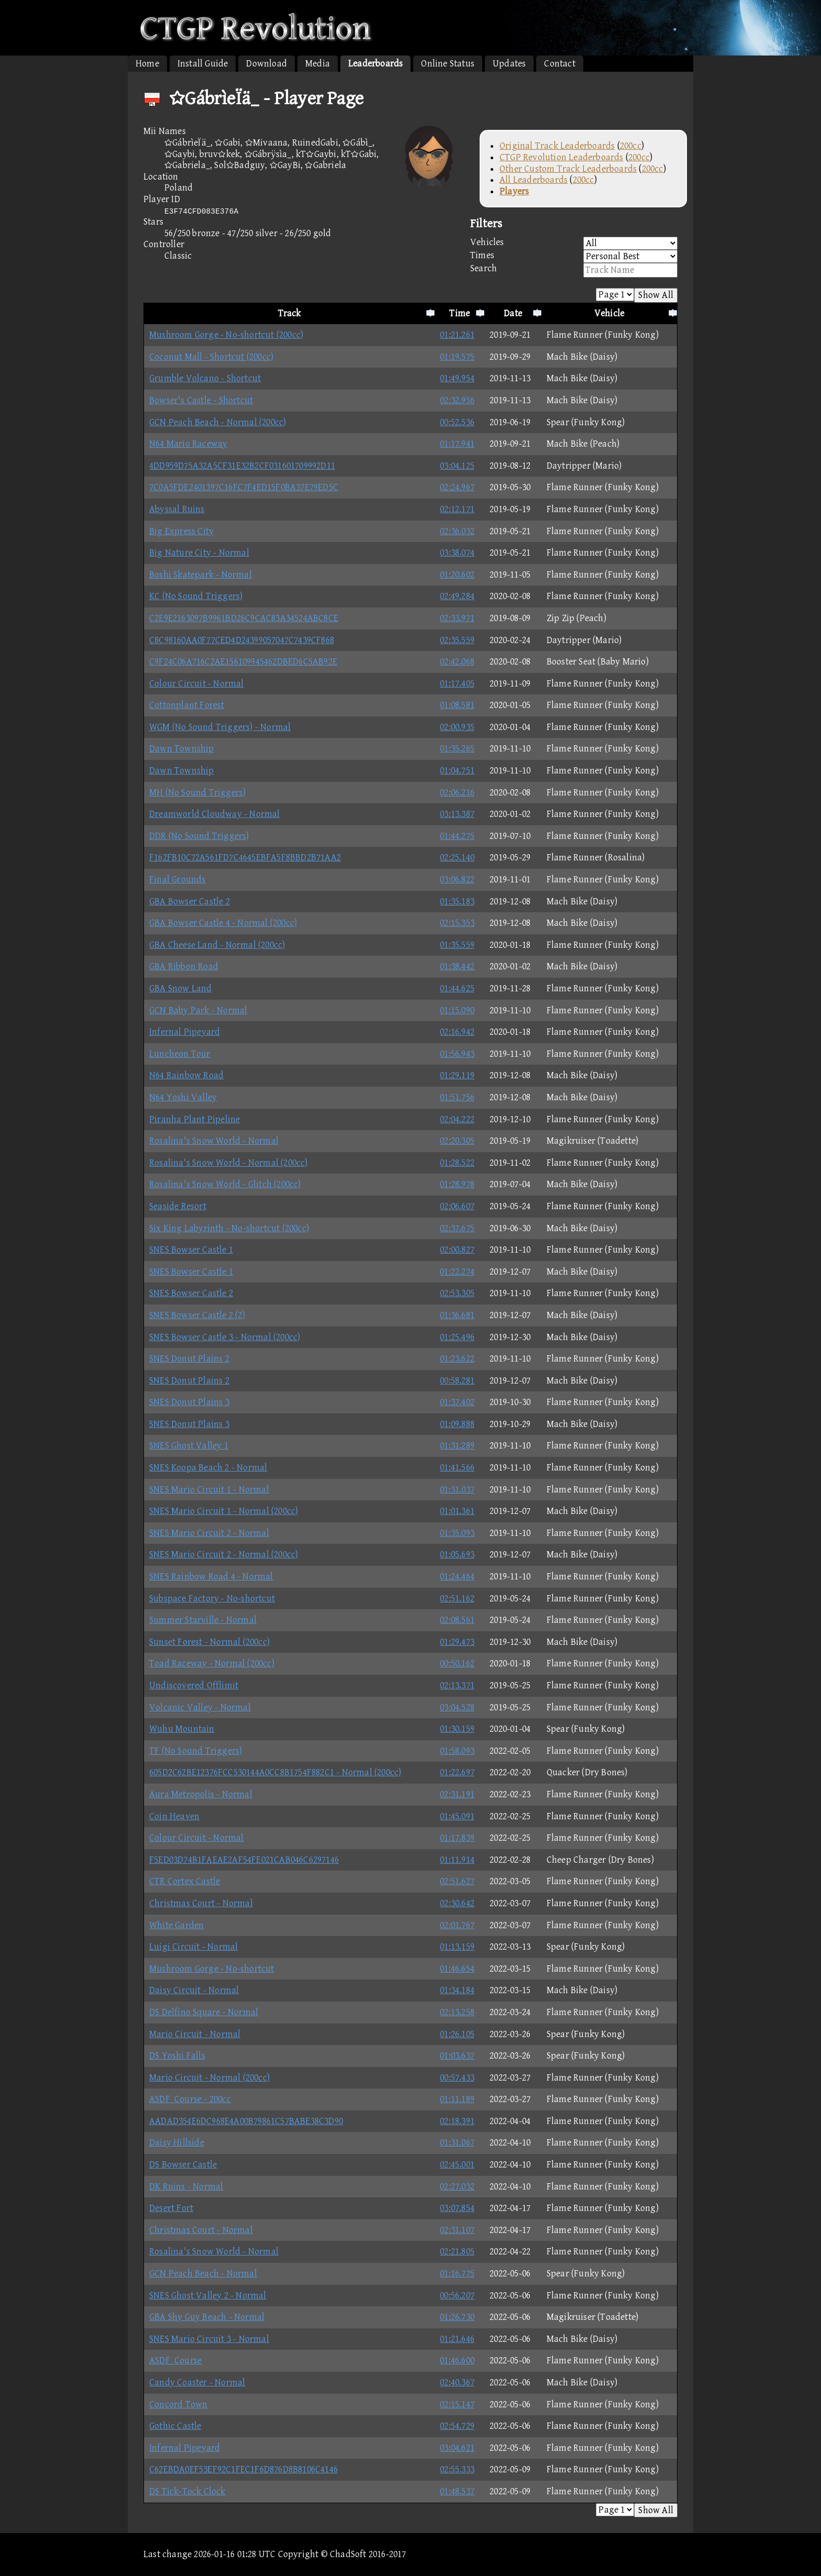 This screenshot has height=2576, width=821. Describe the element at coordinates (189, 901) in the screenshot. I see `GBA Bowser Castle 2` at that location.